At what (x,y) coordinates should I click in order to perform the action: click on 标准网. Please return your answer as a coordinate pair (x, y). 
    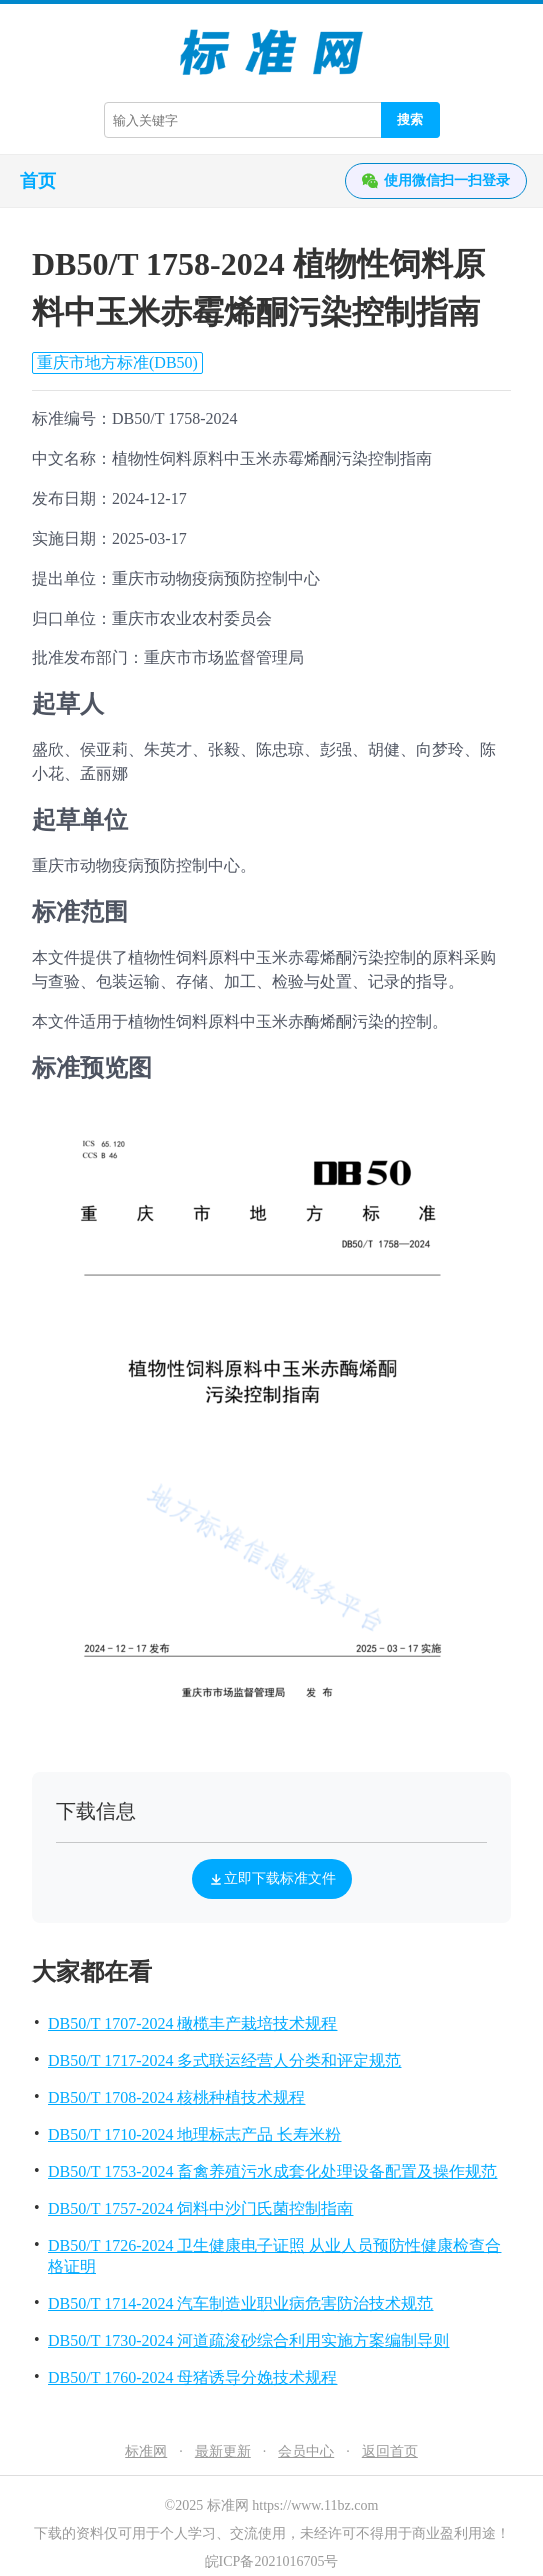
    Looking at the image, I should click on (146, 2451).